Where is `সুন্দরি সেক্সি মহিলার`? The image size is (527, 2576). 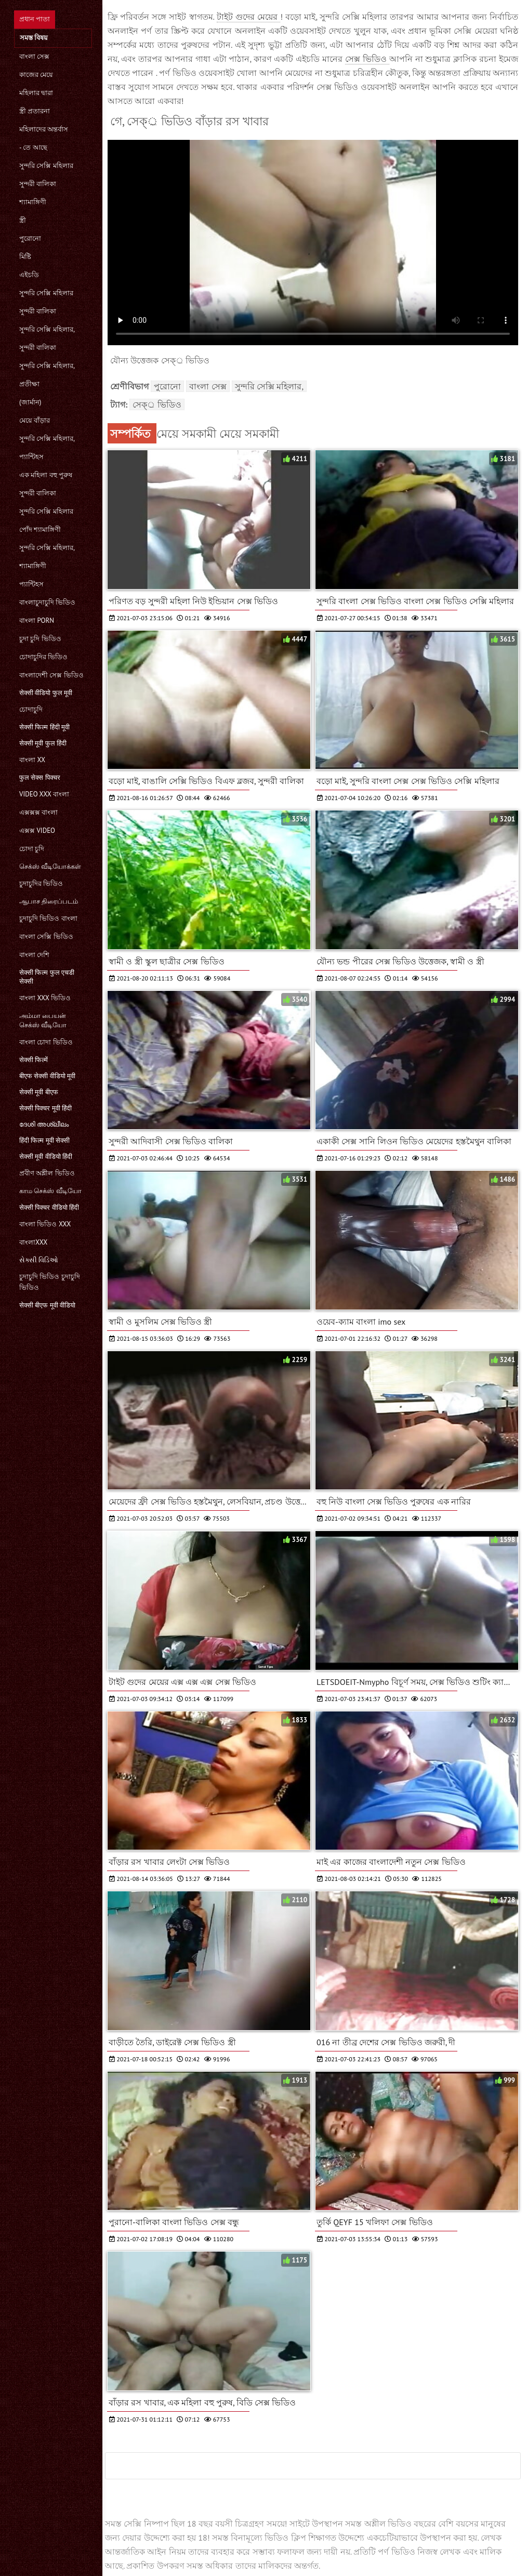 সুন্দরি সেক্সি মহিলার is located at coordinates (46, 165).